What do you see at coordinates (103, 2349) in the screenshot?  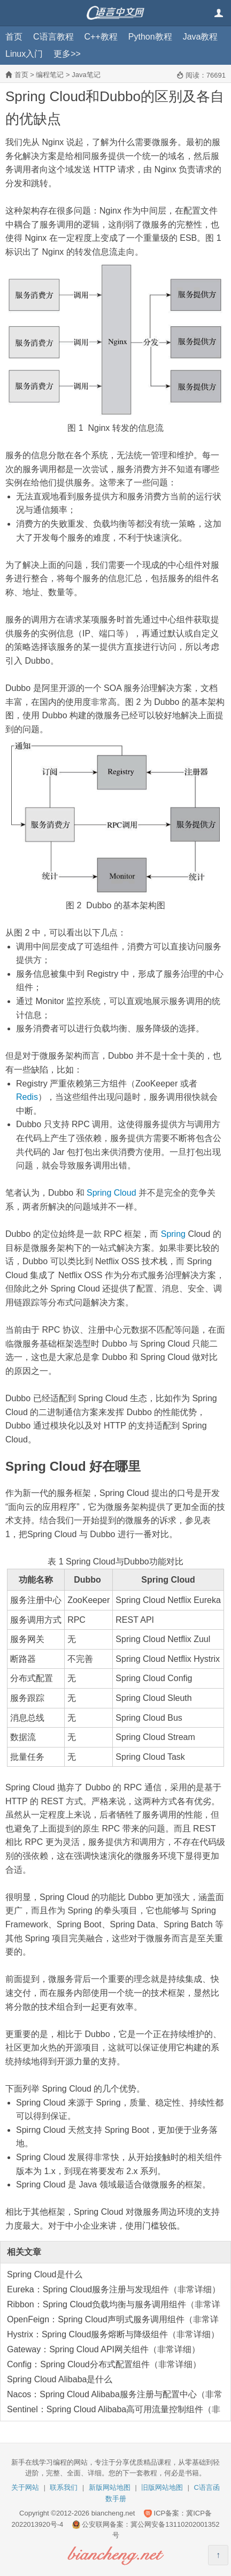 I see `Gateway：Spring Cloud API网关组件（非常详细）` at bounding box center [103, 2349].